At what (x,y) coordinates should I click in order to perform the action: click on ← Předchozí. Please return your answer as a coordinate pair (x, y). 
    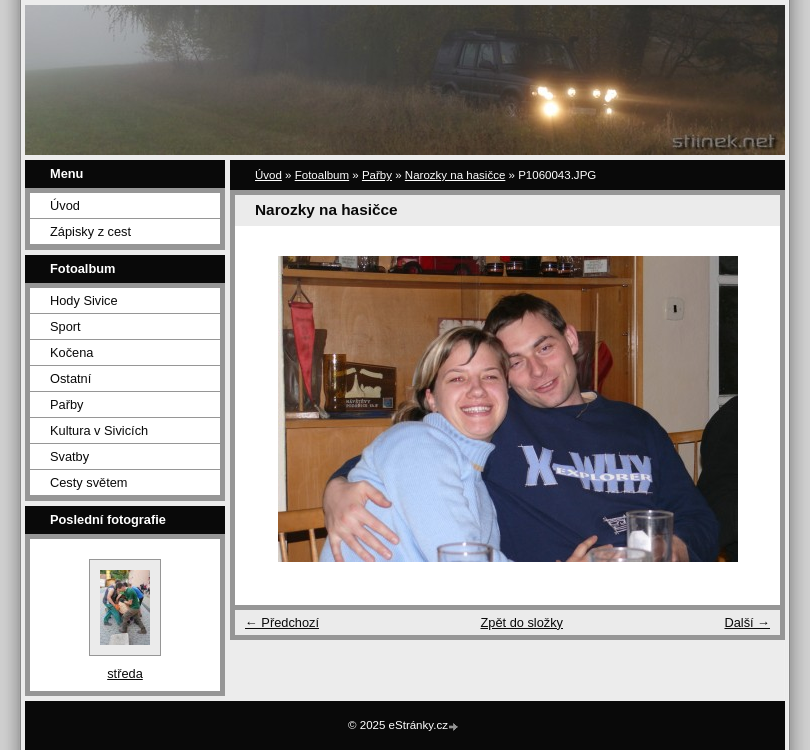
    Looking at the image, I should click on (282, 622).